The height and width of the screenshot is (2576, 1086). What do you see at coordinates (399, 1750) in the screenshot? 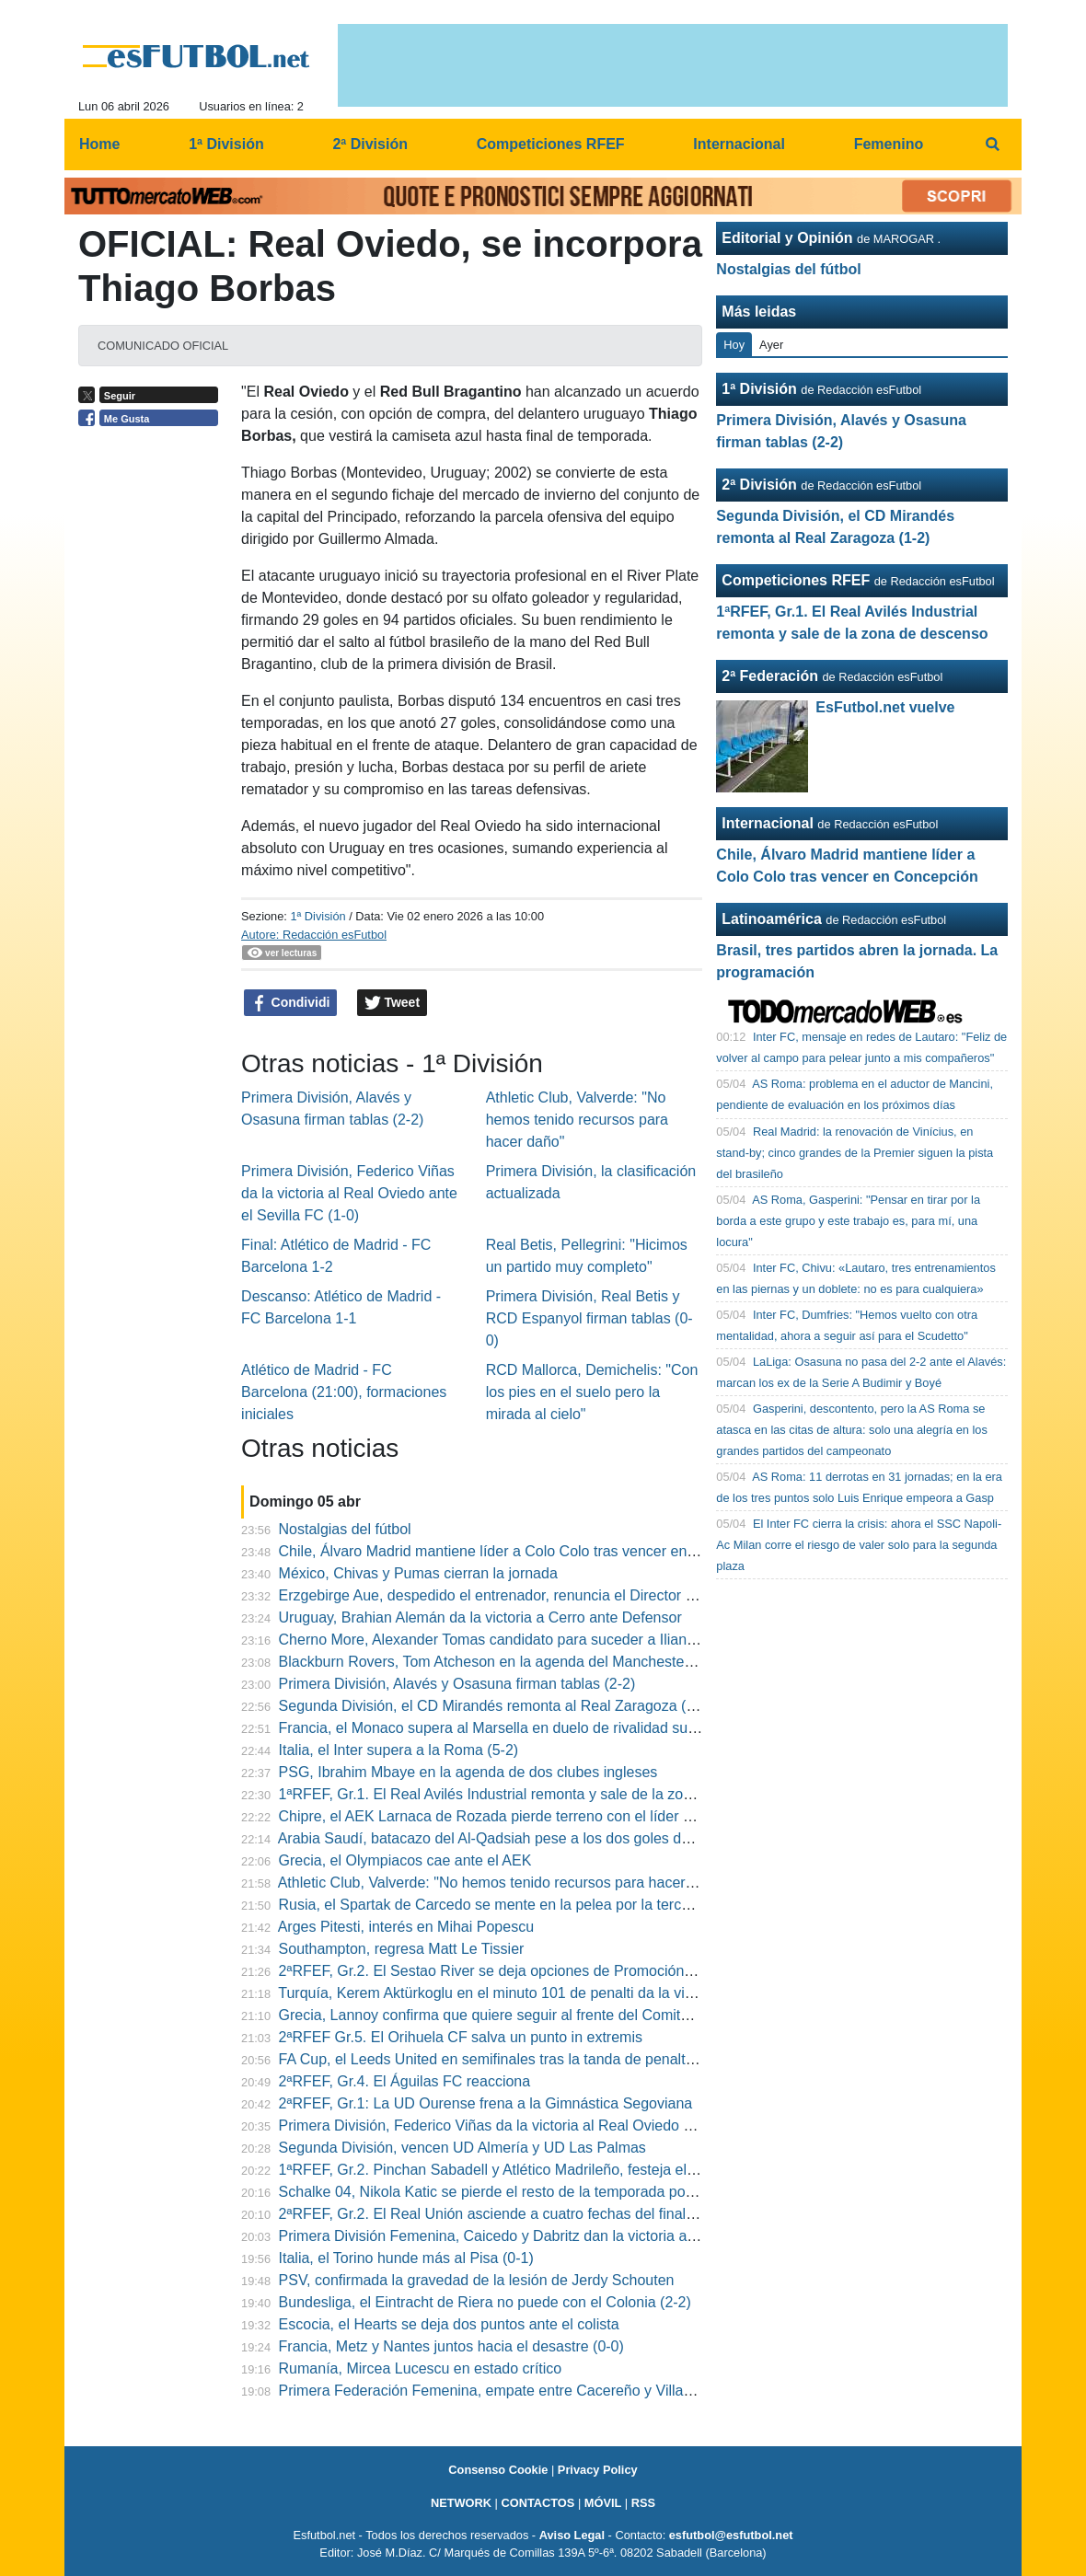
I see `Italia, el Inter supera a la Roma (5-2)` at bounding box center [399, 1750].